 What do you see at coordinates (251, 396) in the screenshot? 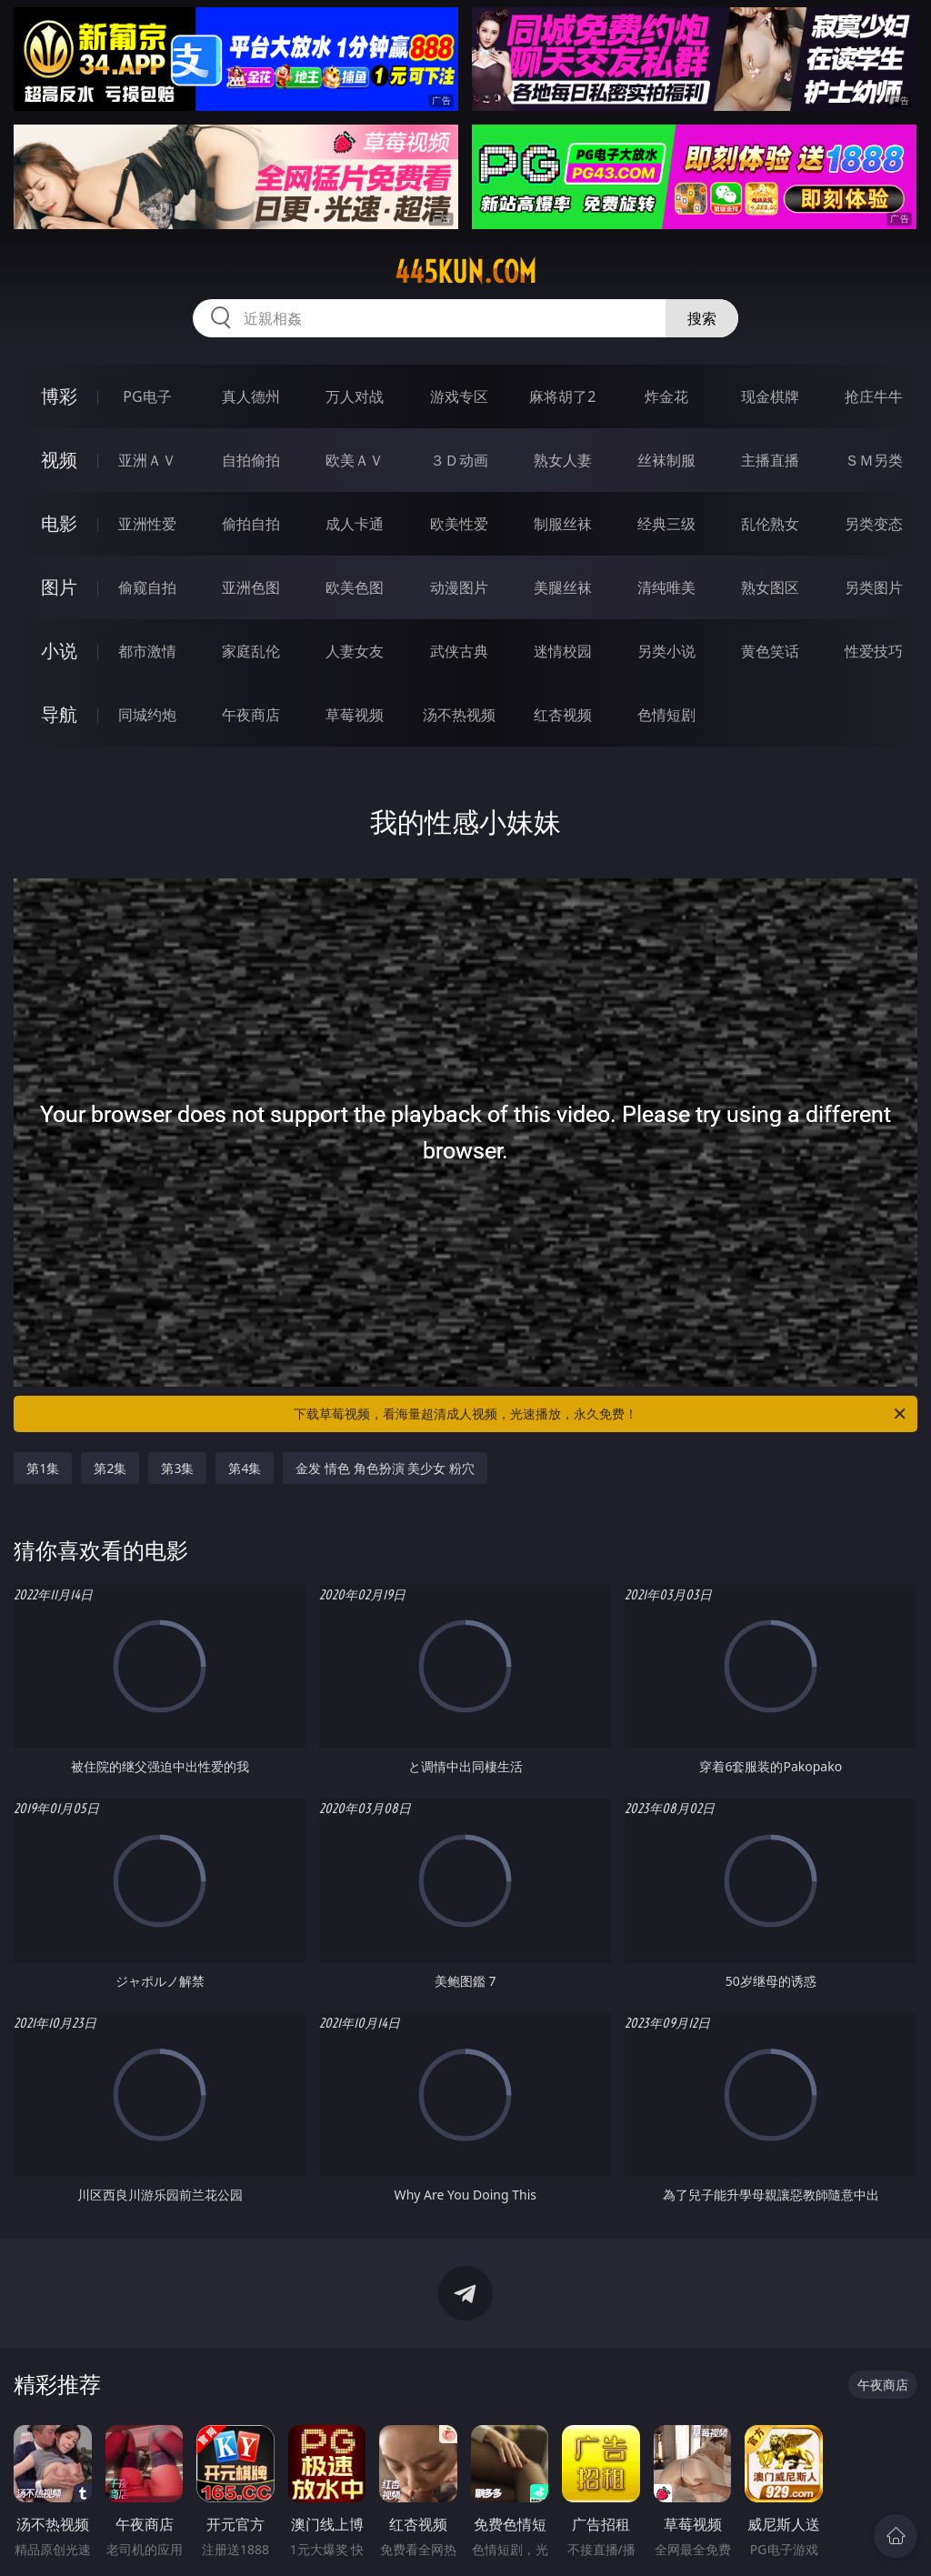
I see `真人德州` at bounding box center [251, 396].